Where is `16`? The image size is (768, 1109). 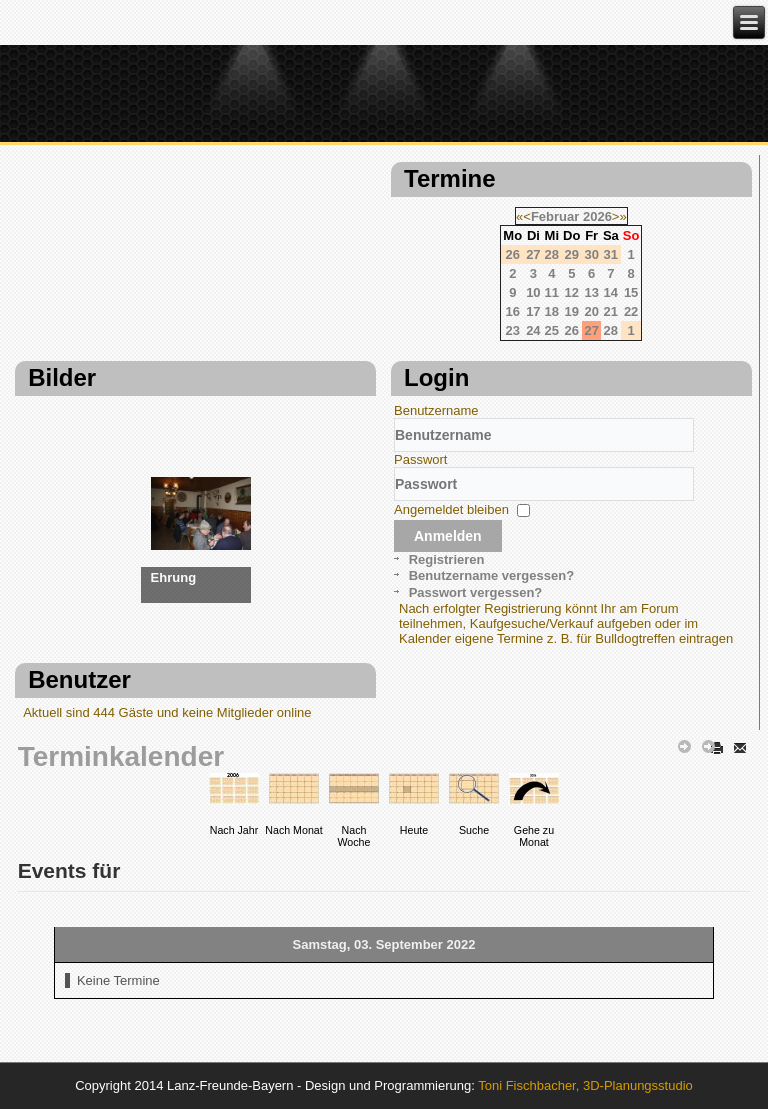
16 is located at coordinates (513, 311).